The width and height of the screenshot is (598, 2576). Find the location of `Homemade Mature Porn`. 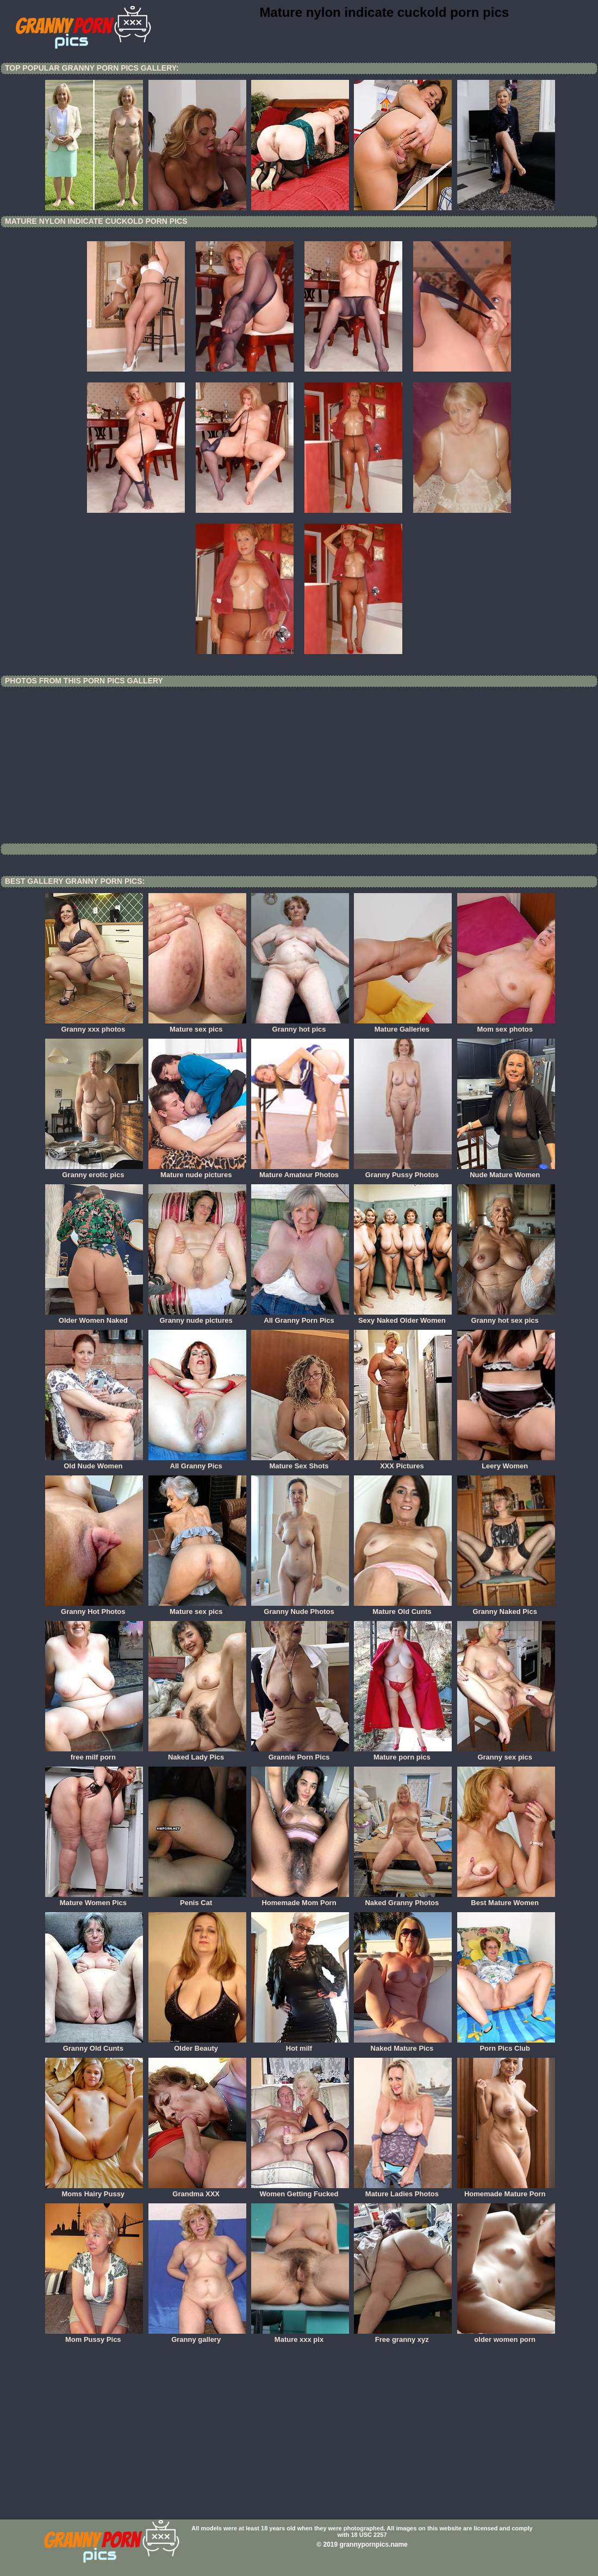

Homemade Mature Porn is located at coordinates (506, 2190).